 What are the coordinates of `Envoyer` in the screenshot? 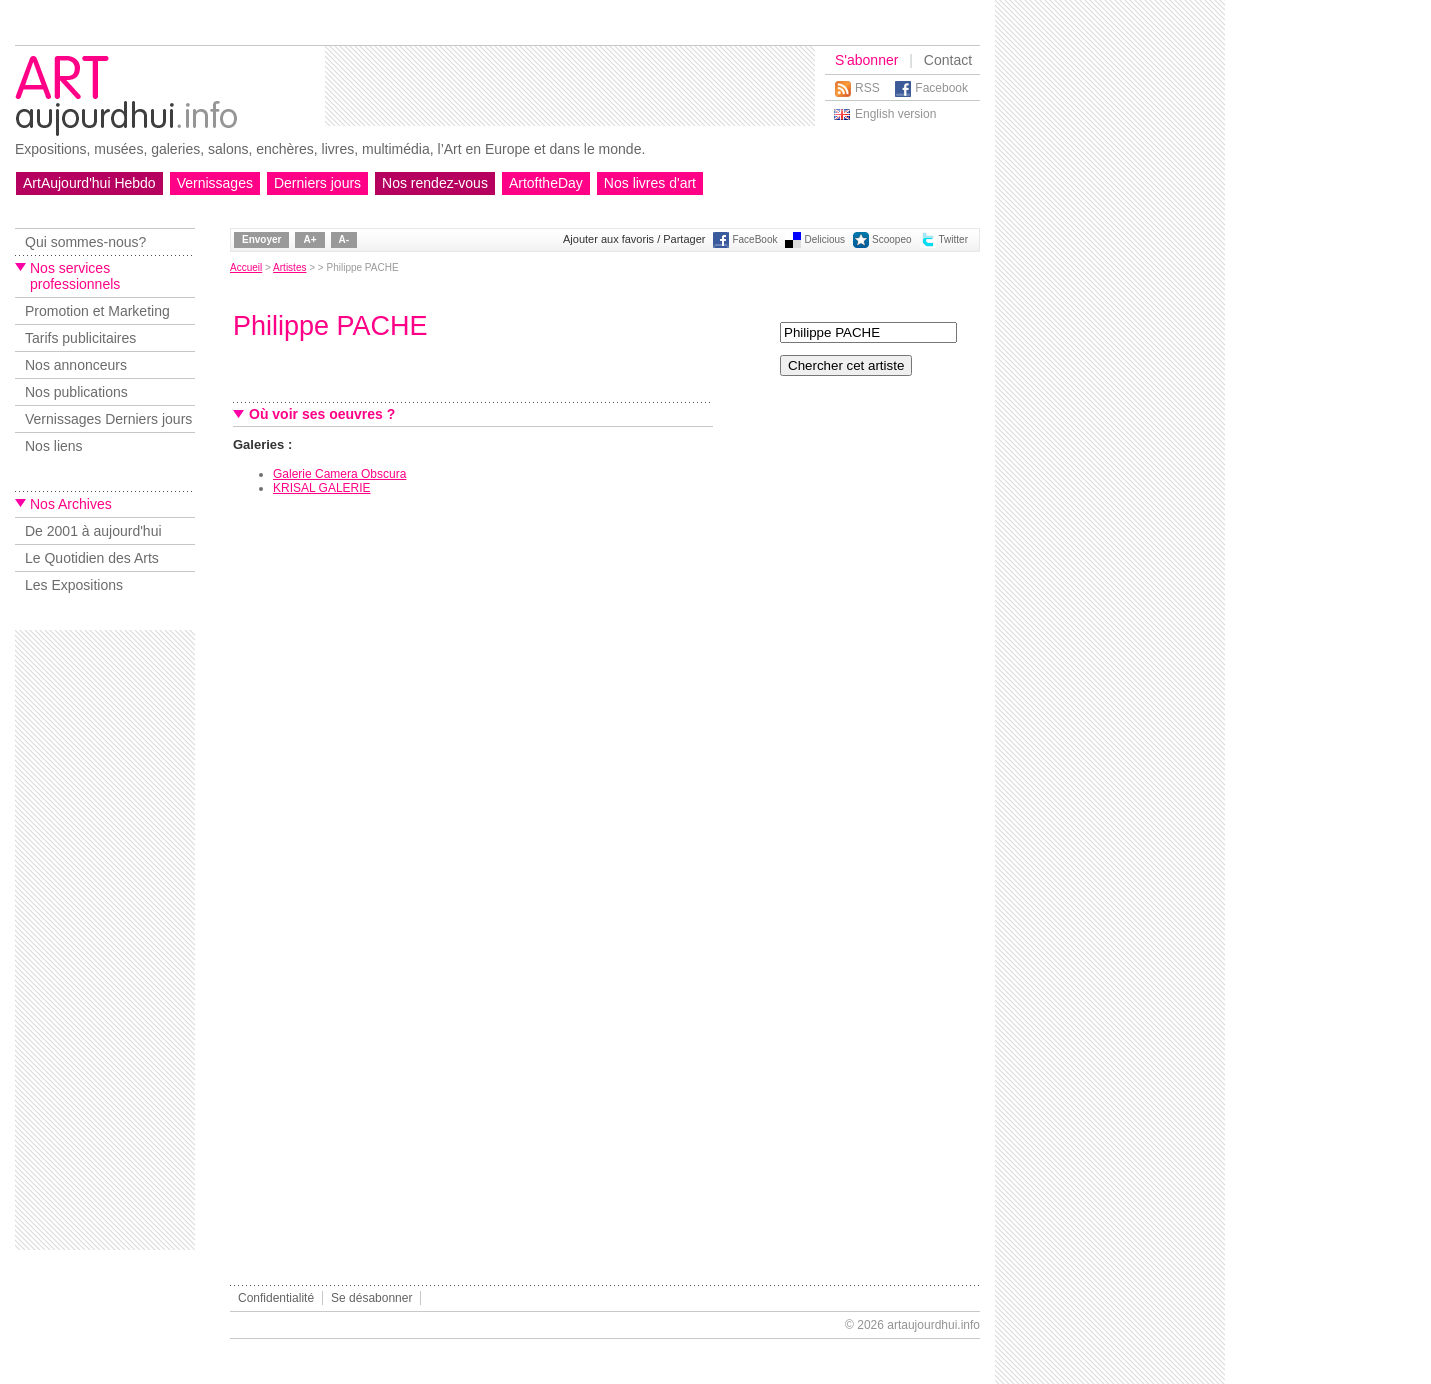 It's located at (261, 239).